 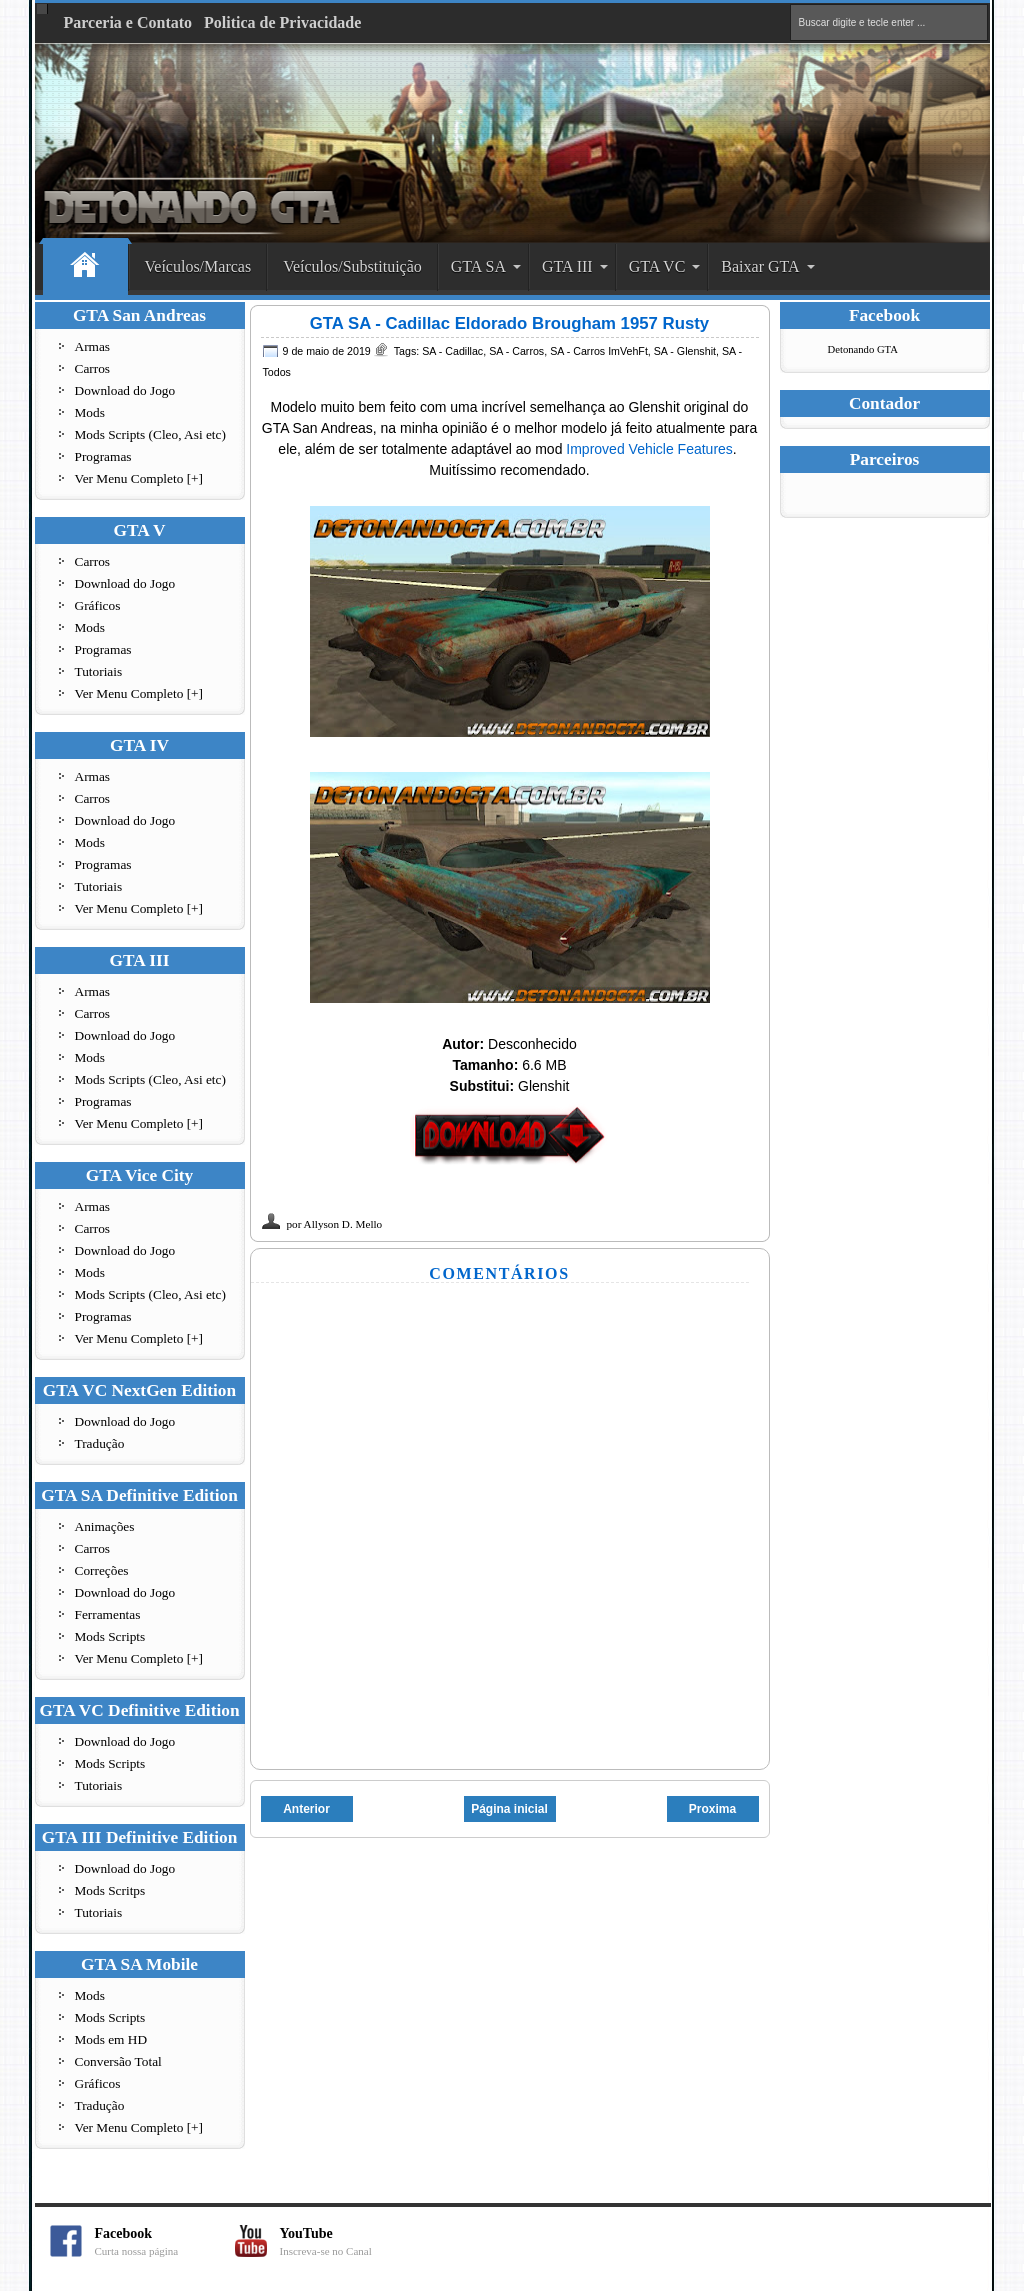 What do you see at coordinates (99, 671) in the screenshot?
I see `Tutoriais` at bounding box center [99, 671].